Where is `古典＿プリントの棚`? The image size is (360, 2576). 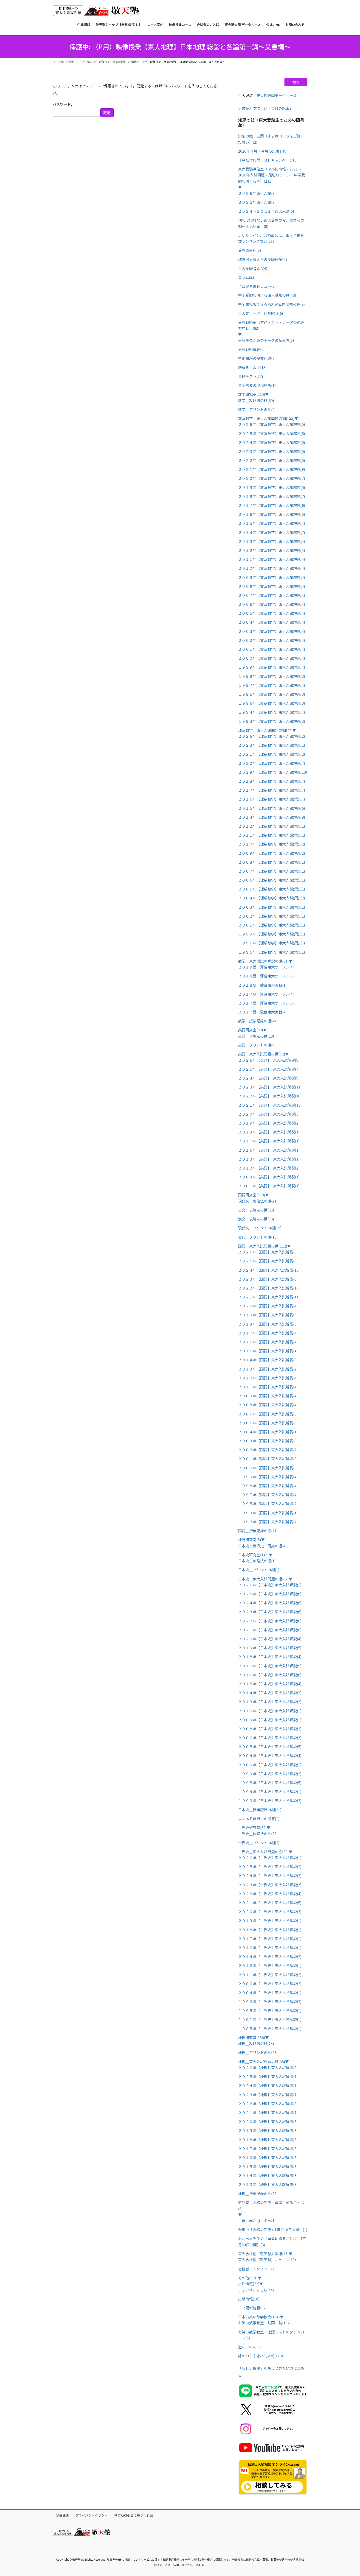
古典＿プリントの棚 is located at coordinates (258, 1237).